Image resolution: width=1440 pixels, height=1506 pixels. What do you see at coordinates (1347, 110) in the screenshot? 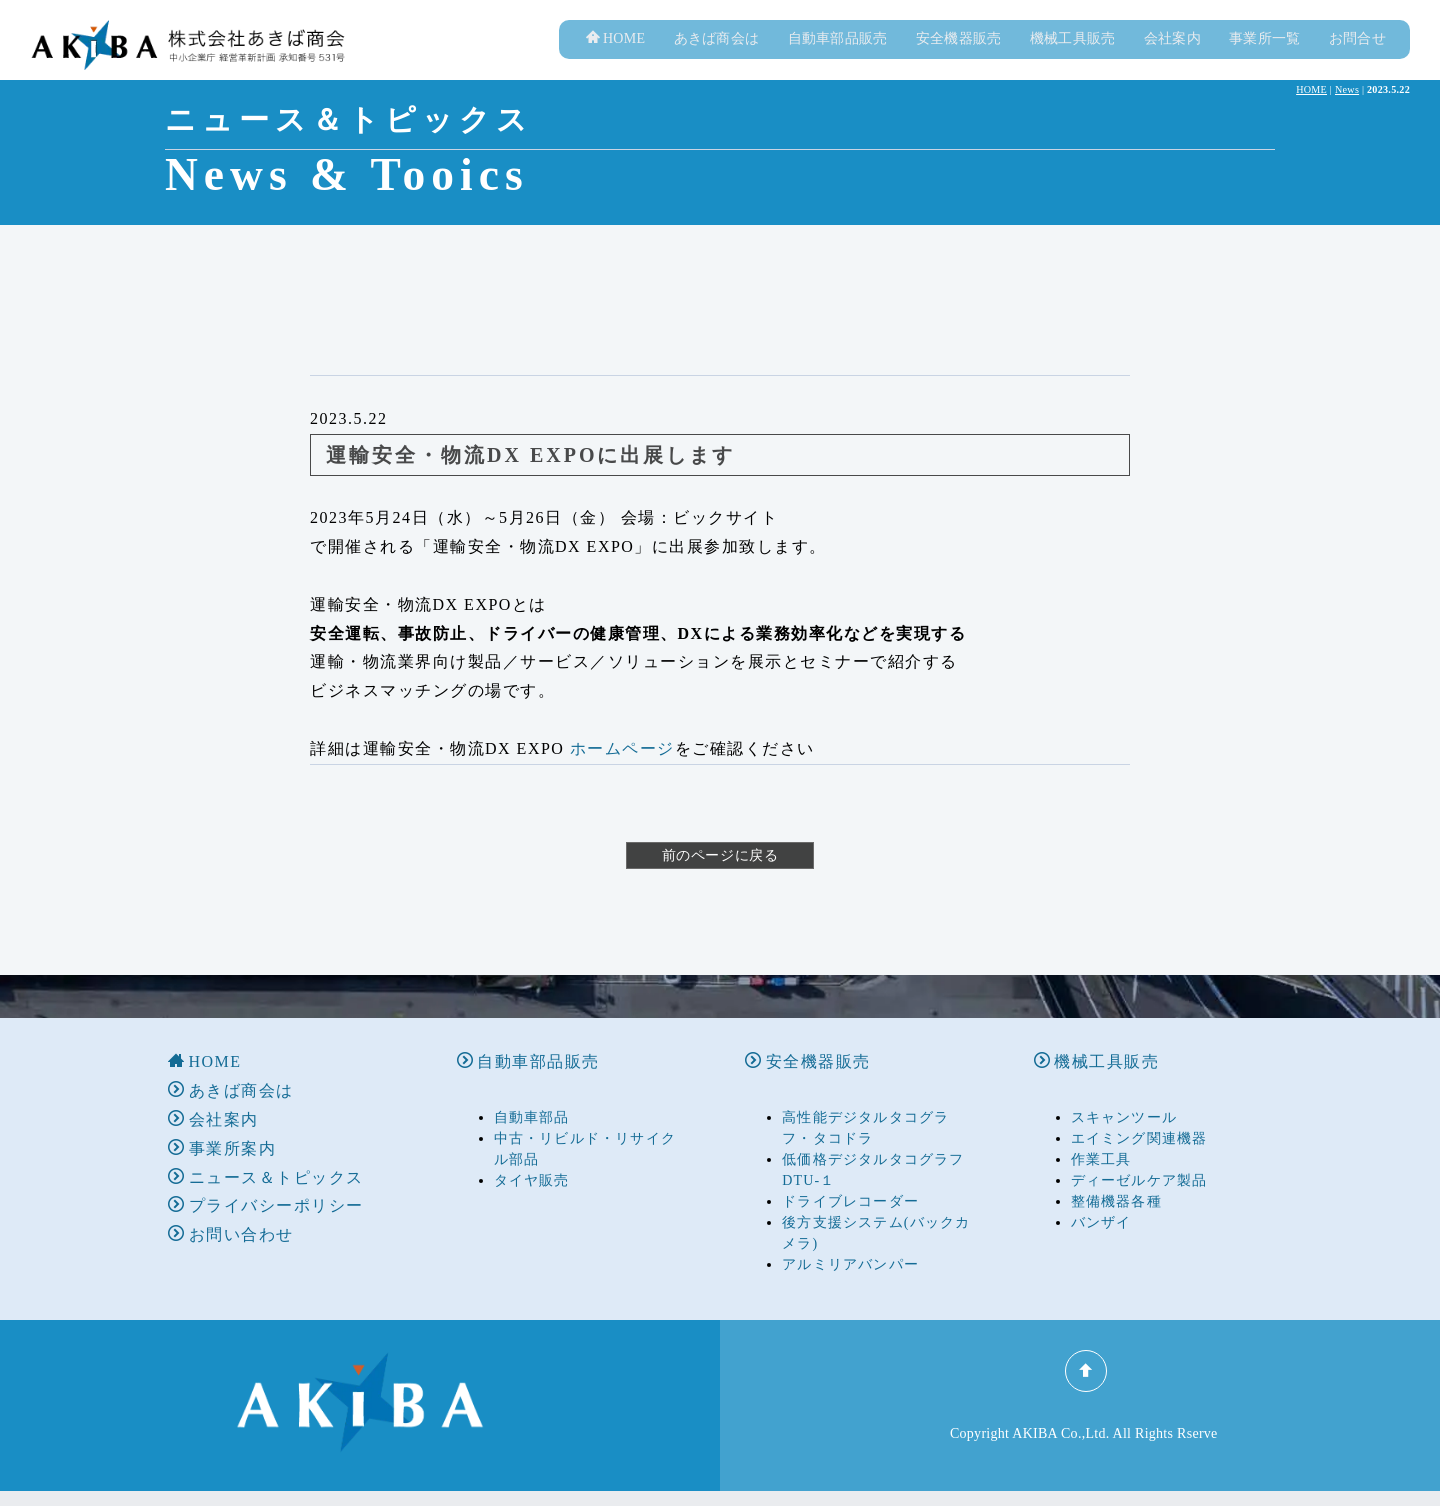
I see `News` at bounding box center [1347, 110].